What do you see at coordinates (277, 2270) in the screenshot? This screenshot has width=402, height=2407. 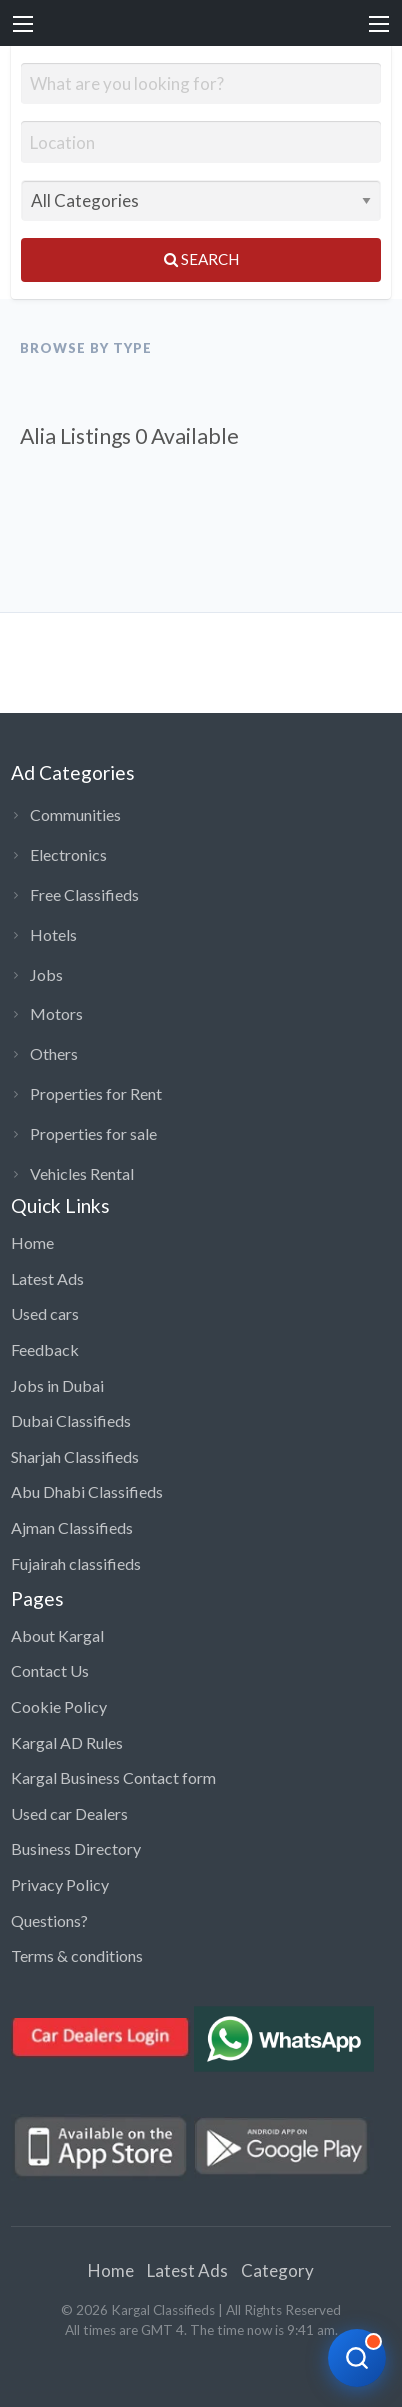 I see `Category` at bounding box center [277, 2270].